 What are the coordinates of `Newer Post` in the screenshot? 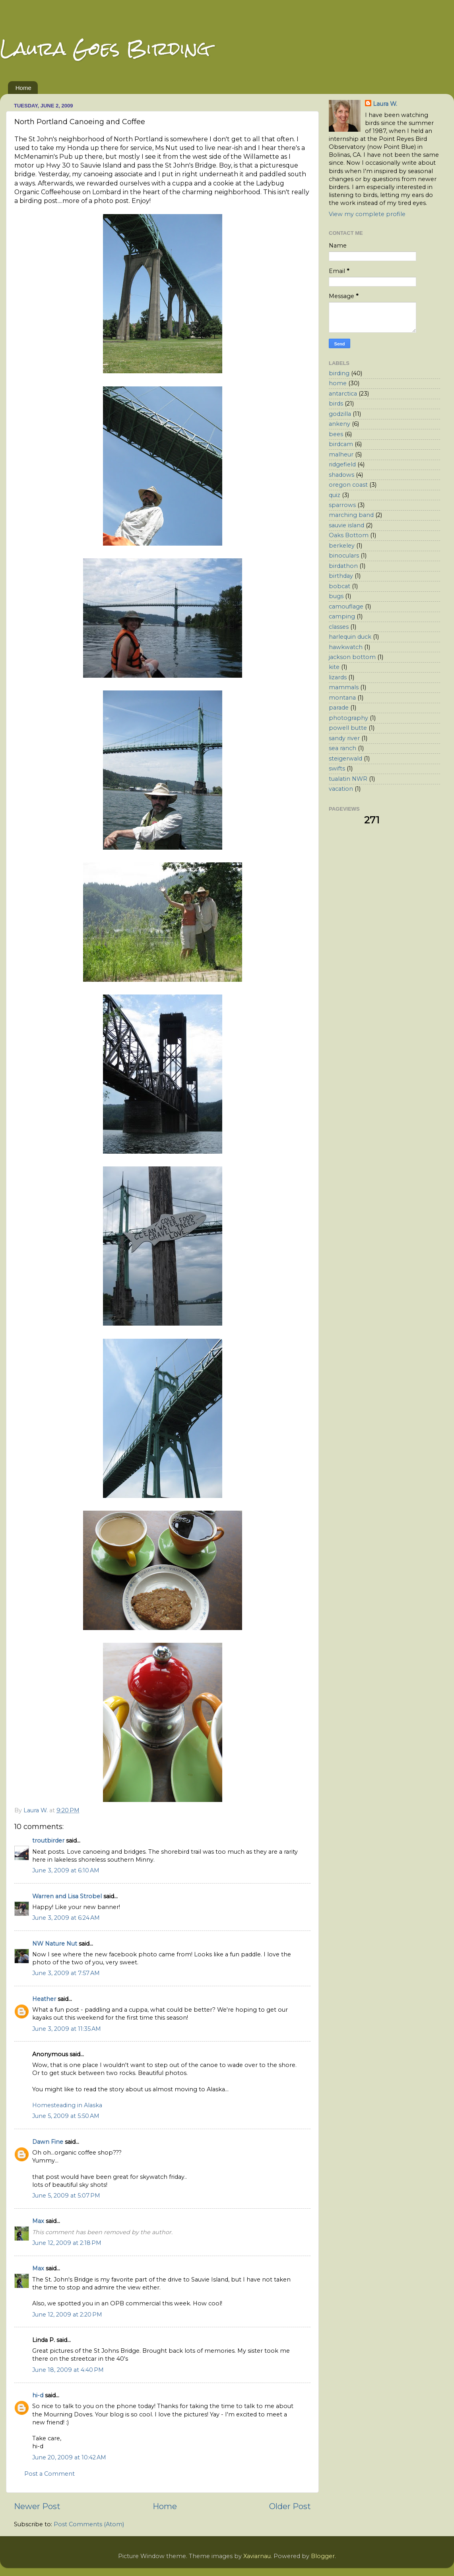 It's located at (37, 2506).